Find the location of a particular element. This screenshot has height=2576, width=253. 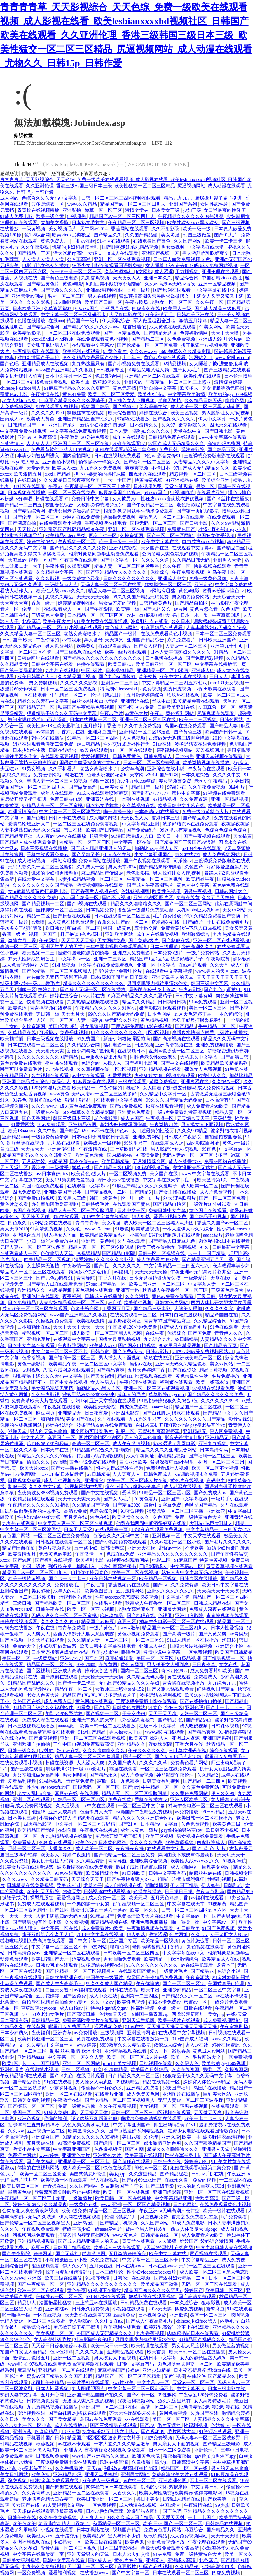

国产九色sp调教91 is located at coordinates (118, 676).